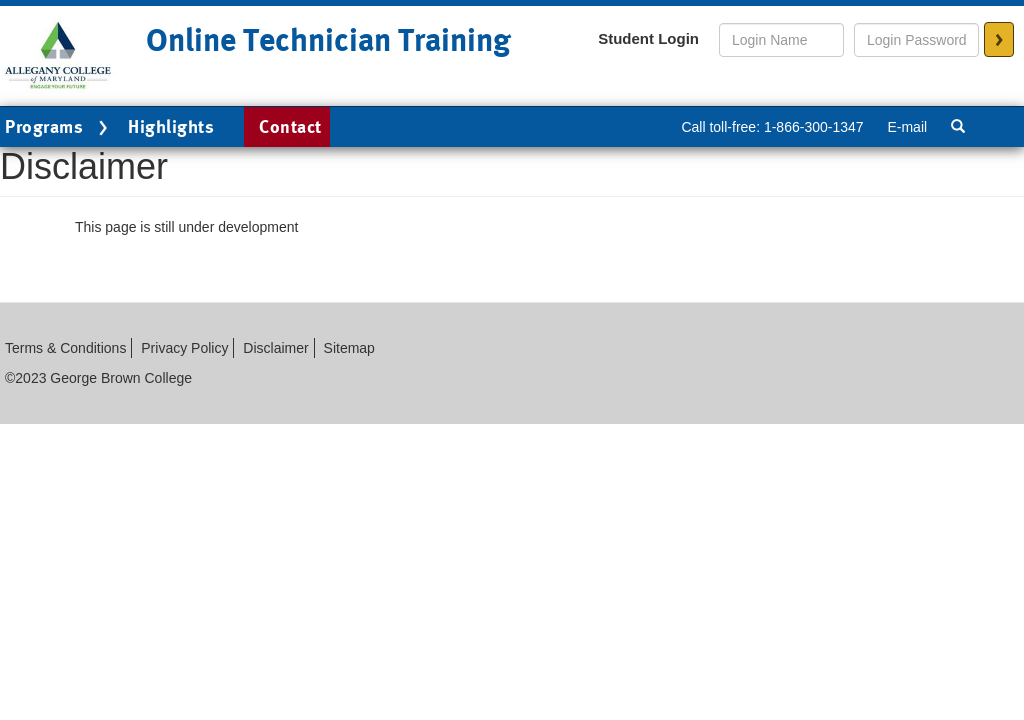 This screenshot has height=720, width=1024. Describe the element at coordinates (171, 126) in the screenshot. I see `Highlights` at that location.